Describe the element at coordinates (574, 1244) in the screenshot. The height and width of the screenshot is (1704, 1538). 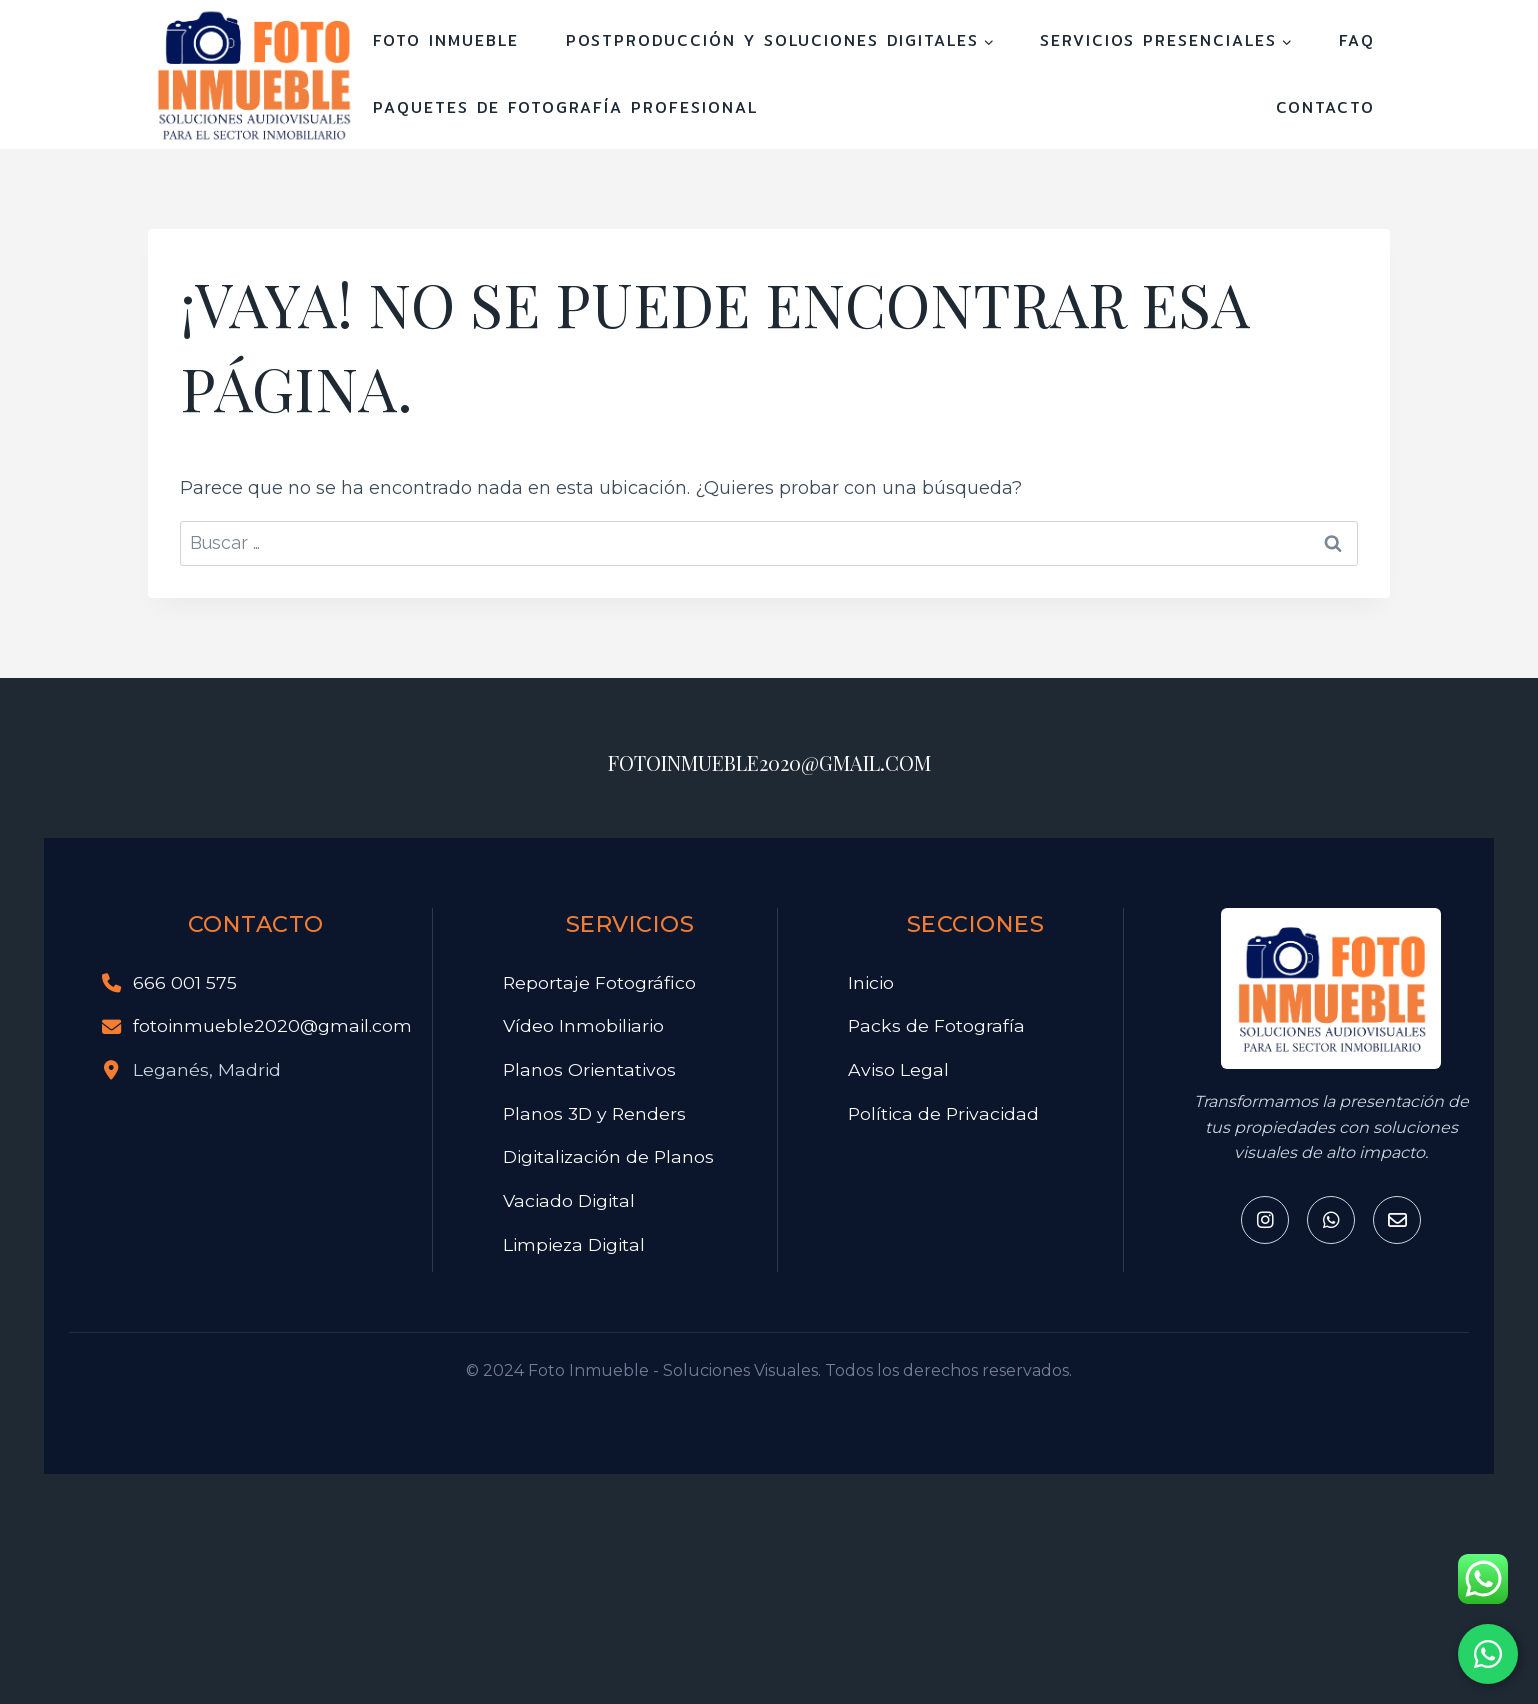
I see `Limpieza Digital` at that location.